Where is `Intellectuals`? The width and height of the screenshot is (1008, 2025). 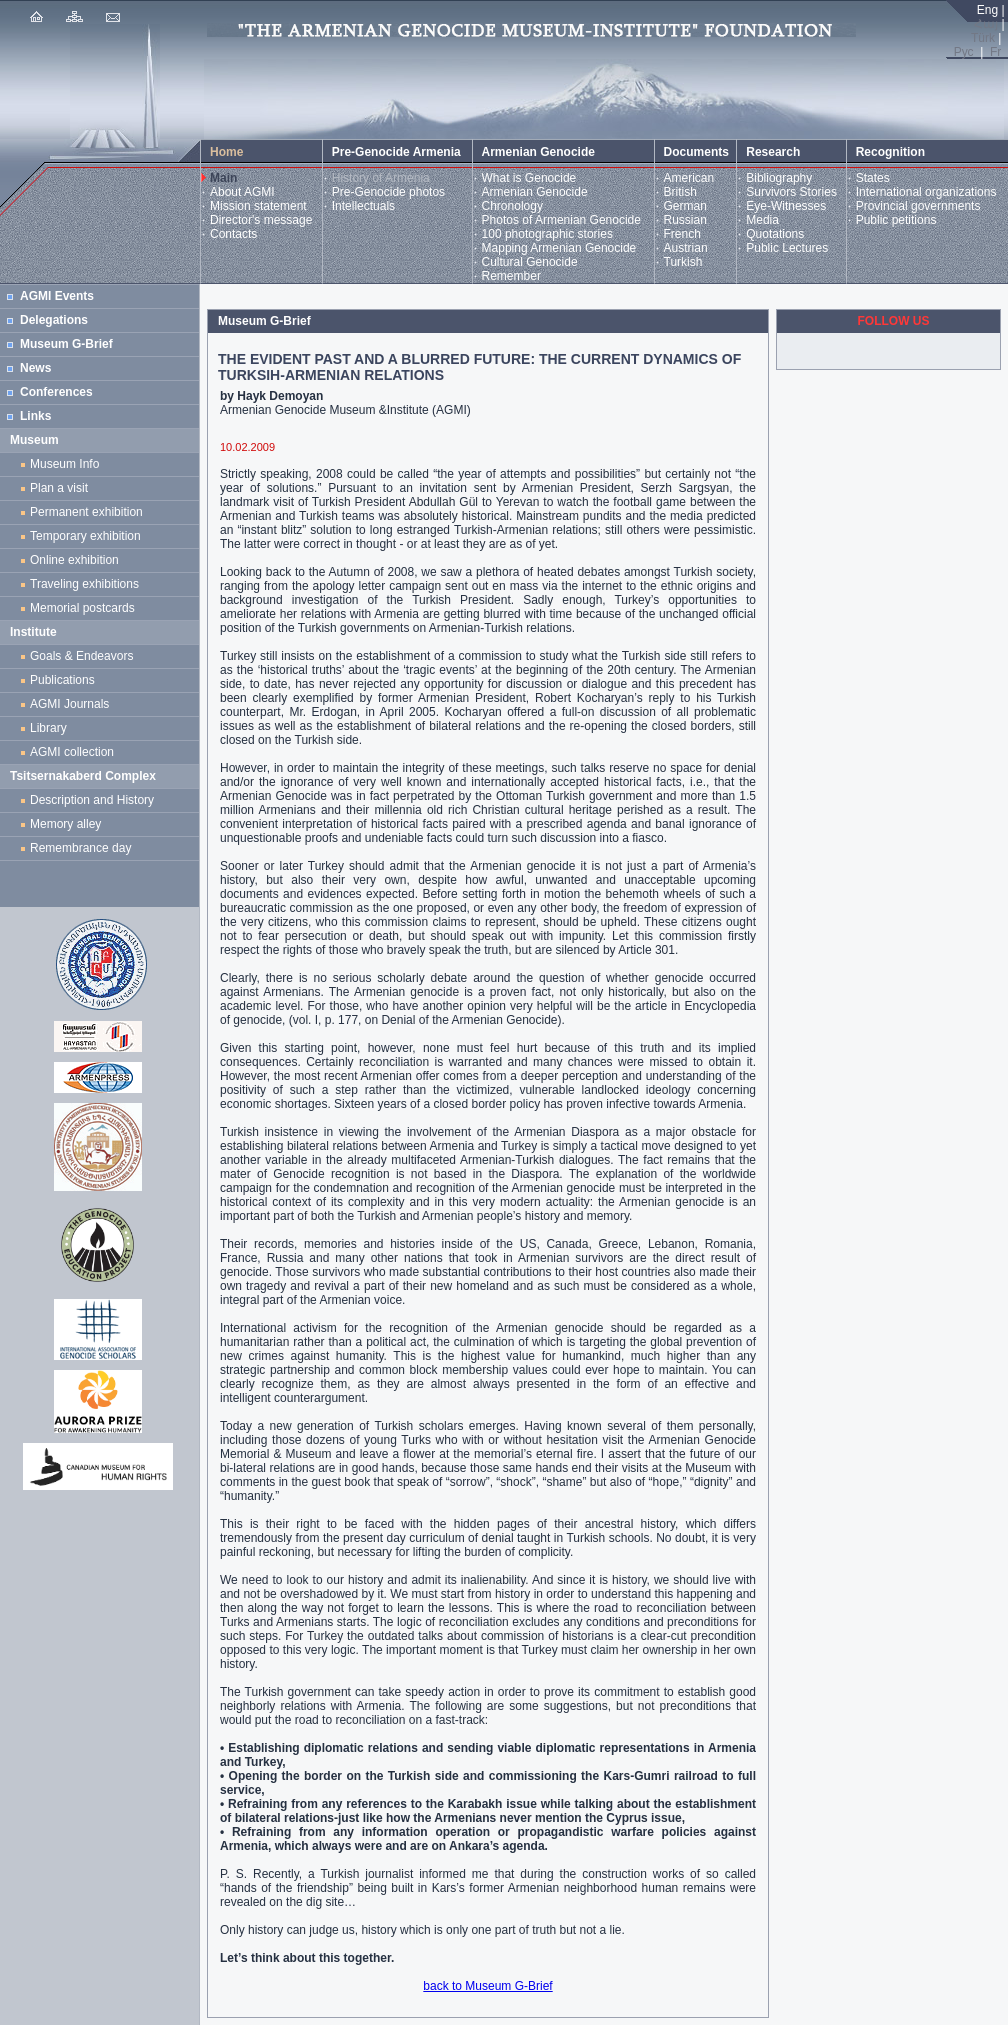
Intellectuals is located at coordinates (363, 206).